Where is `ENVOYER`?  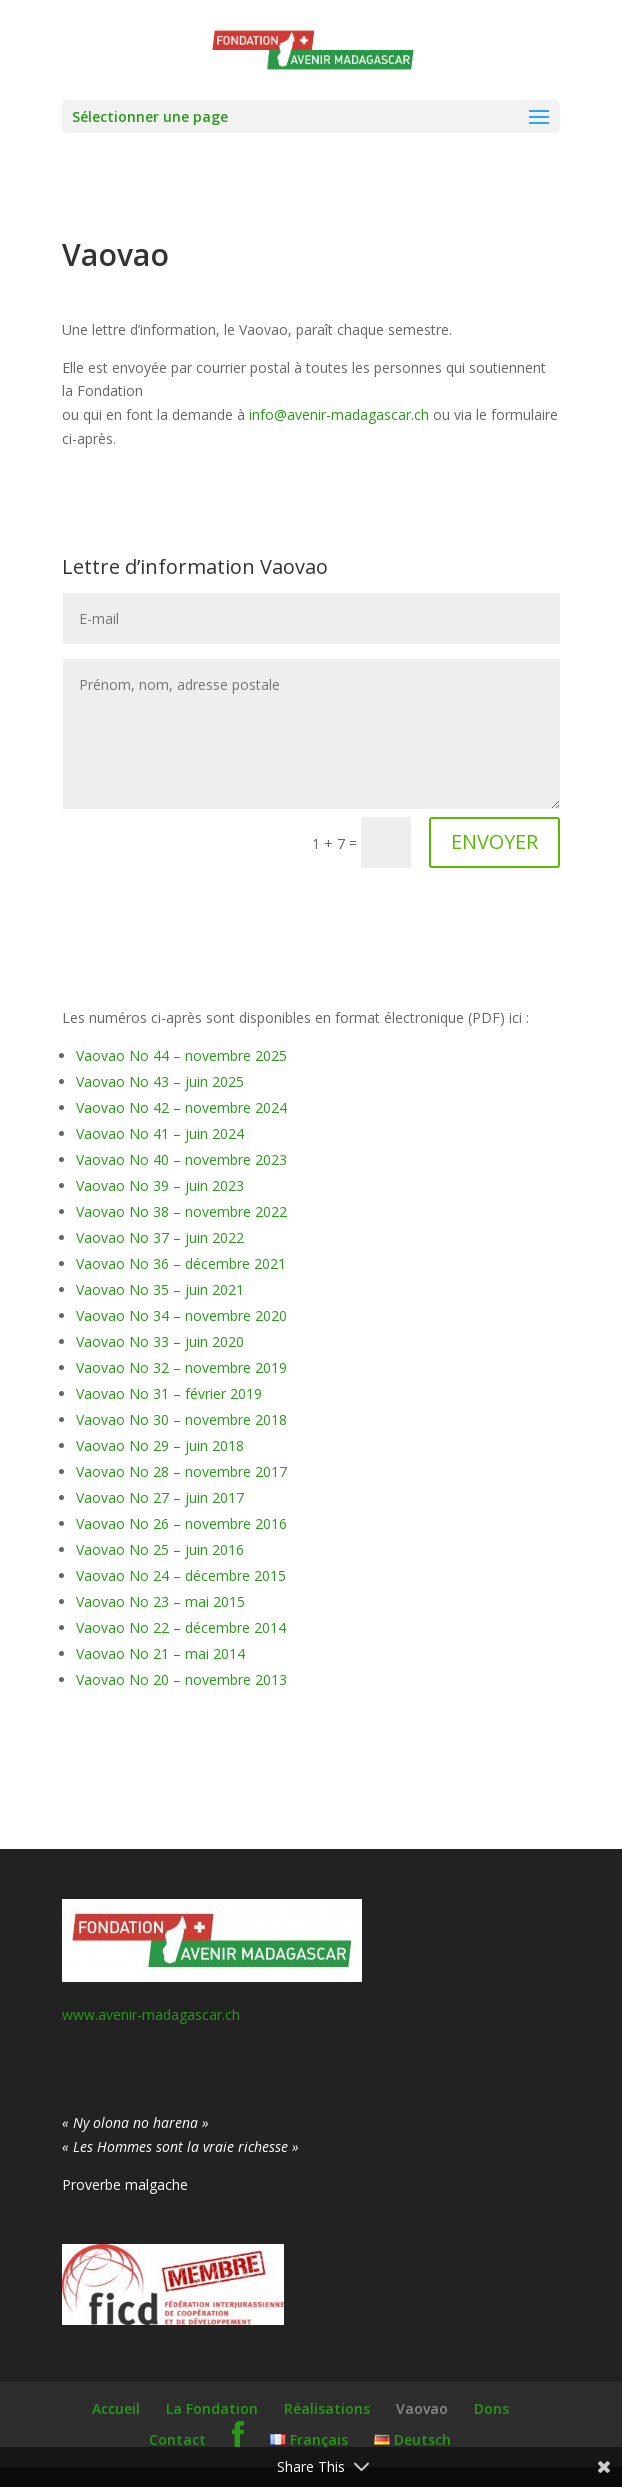
ENVOYER is located at coordinates (494, 841).